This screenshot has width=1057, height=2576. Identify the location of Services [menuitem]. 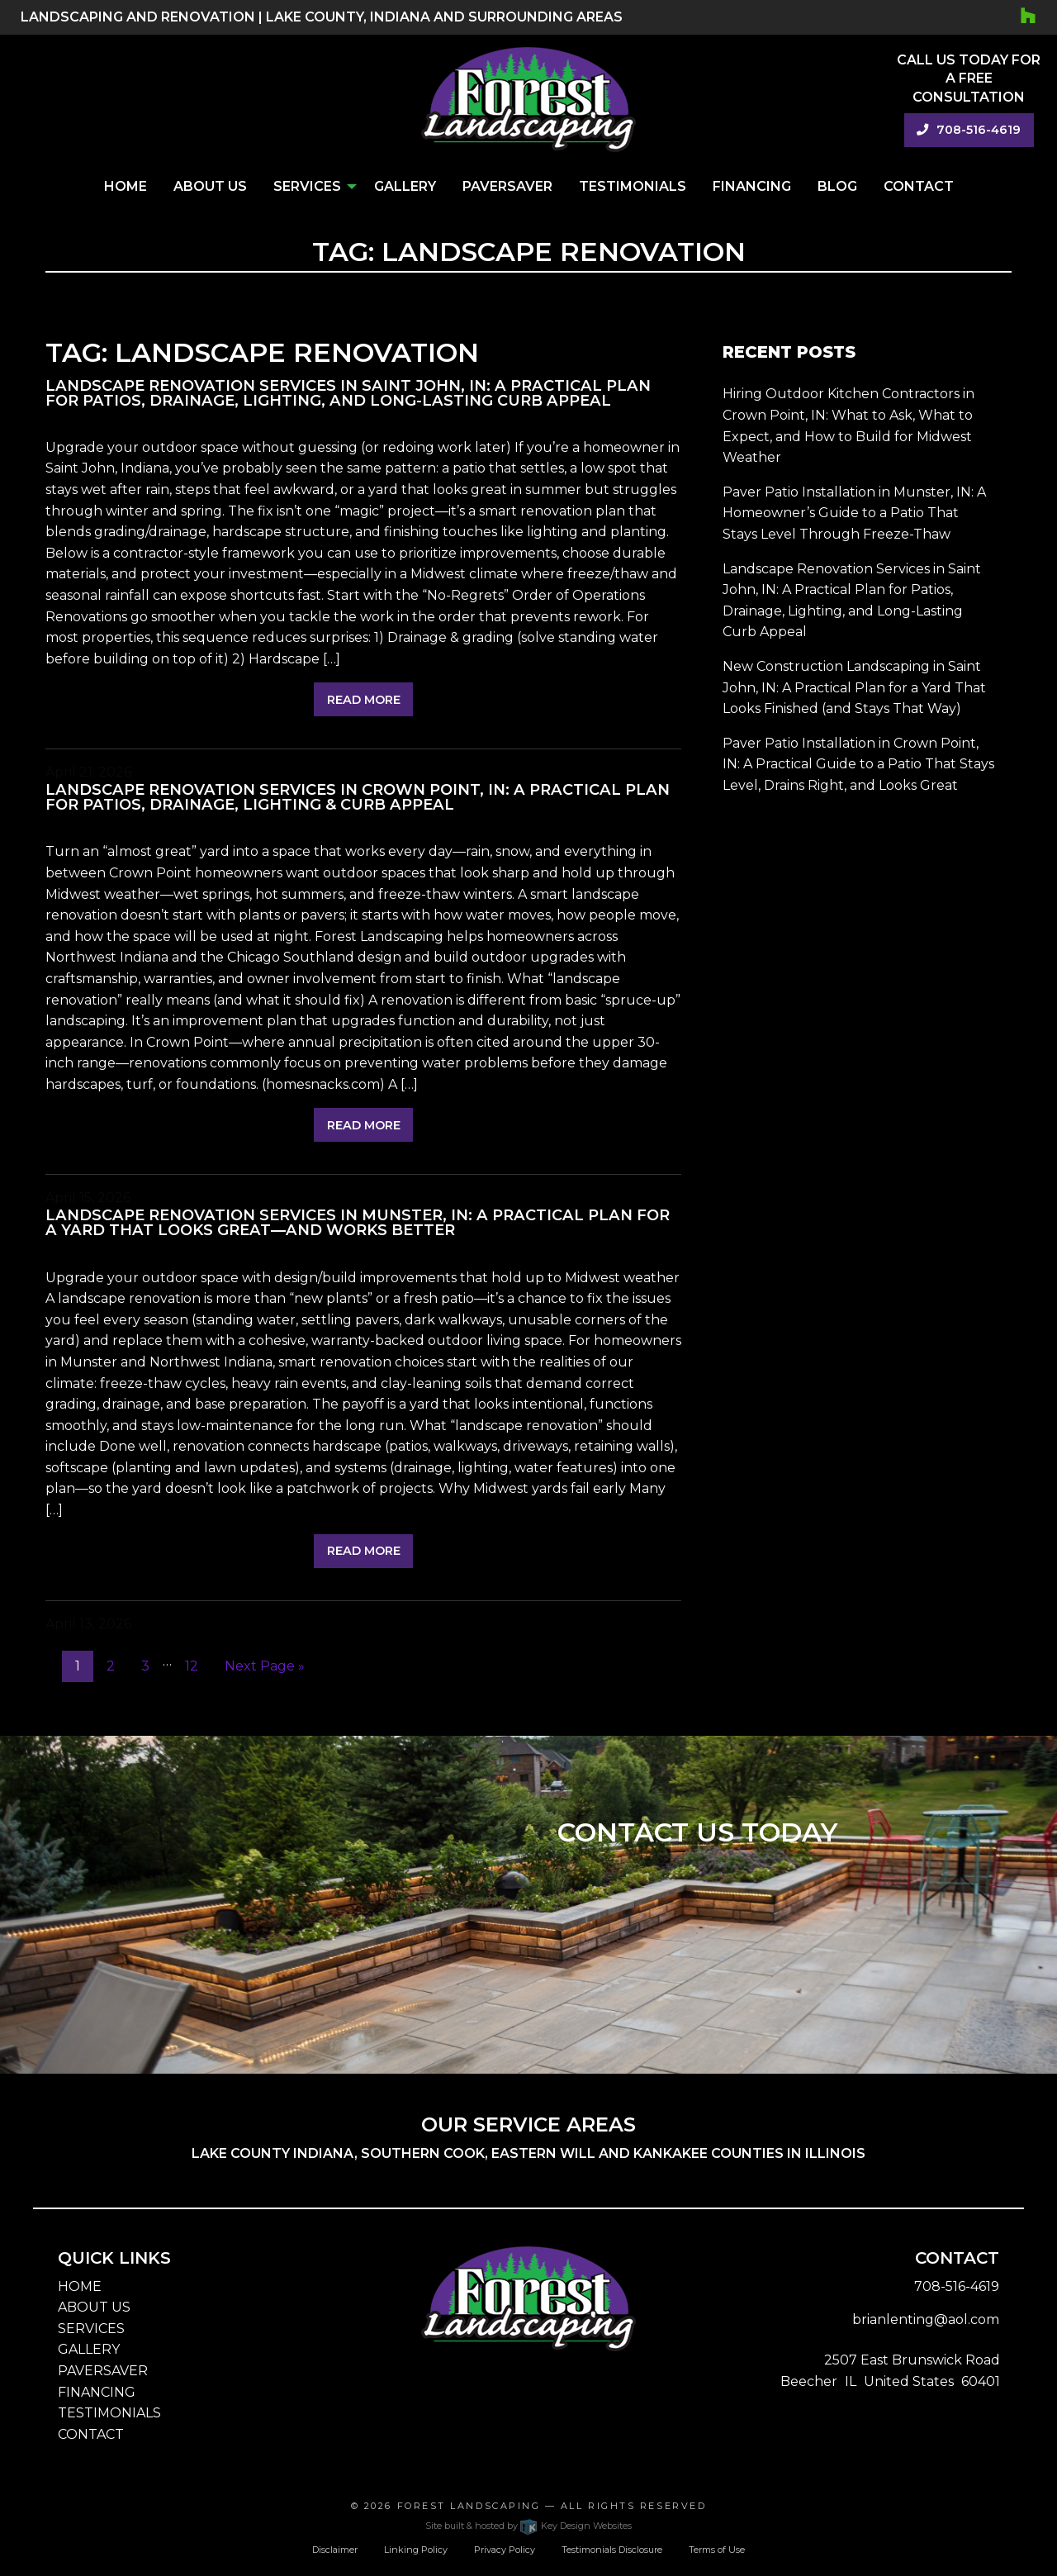
(307, 186).